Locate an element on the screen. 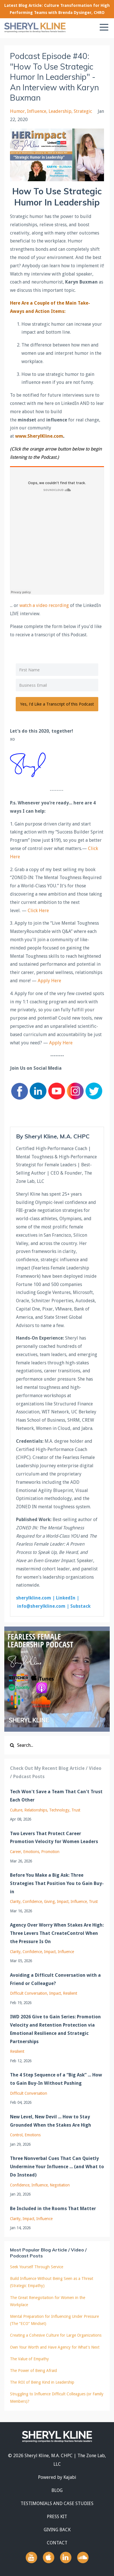  strategic is located at coordinates (83, 111).